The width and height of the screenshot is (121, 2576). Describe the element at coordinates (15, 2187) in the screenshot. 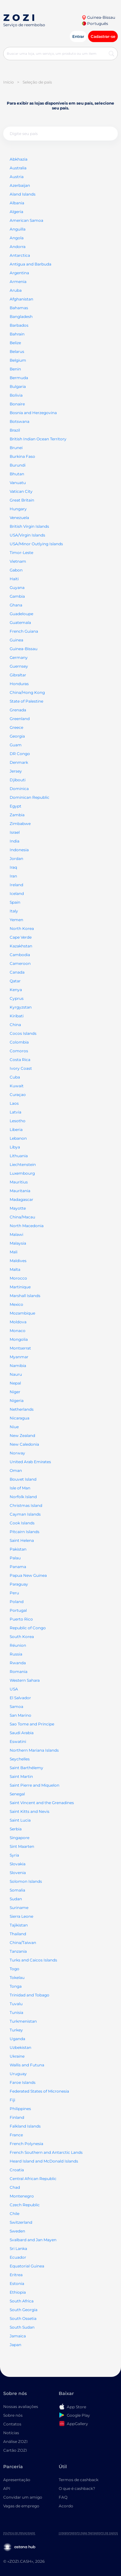

I see `Chad` at that location.